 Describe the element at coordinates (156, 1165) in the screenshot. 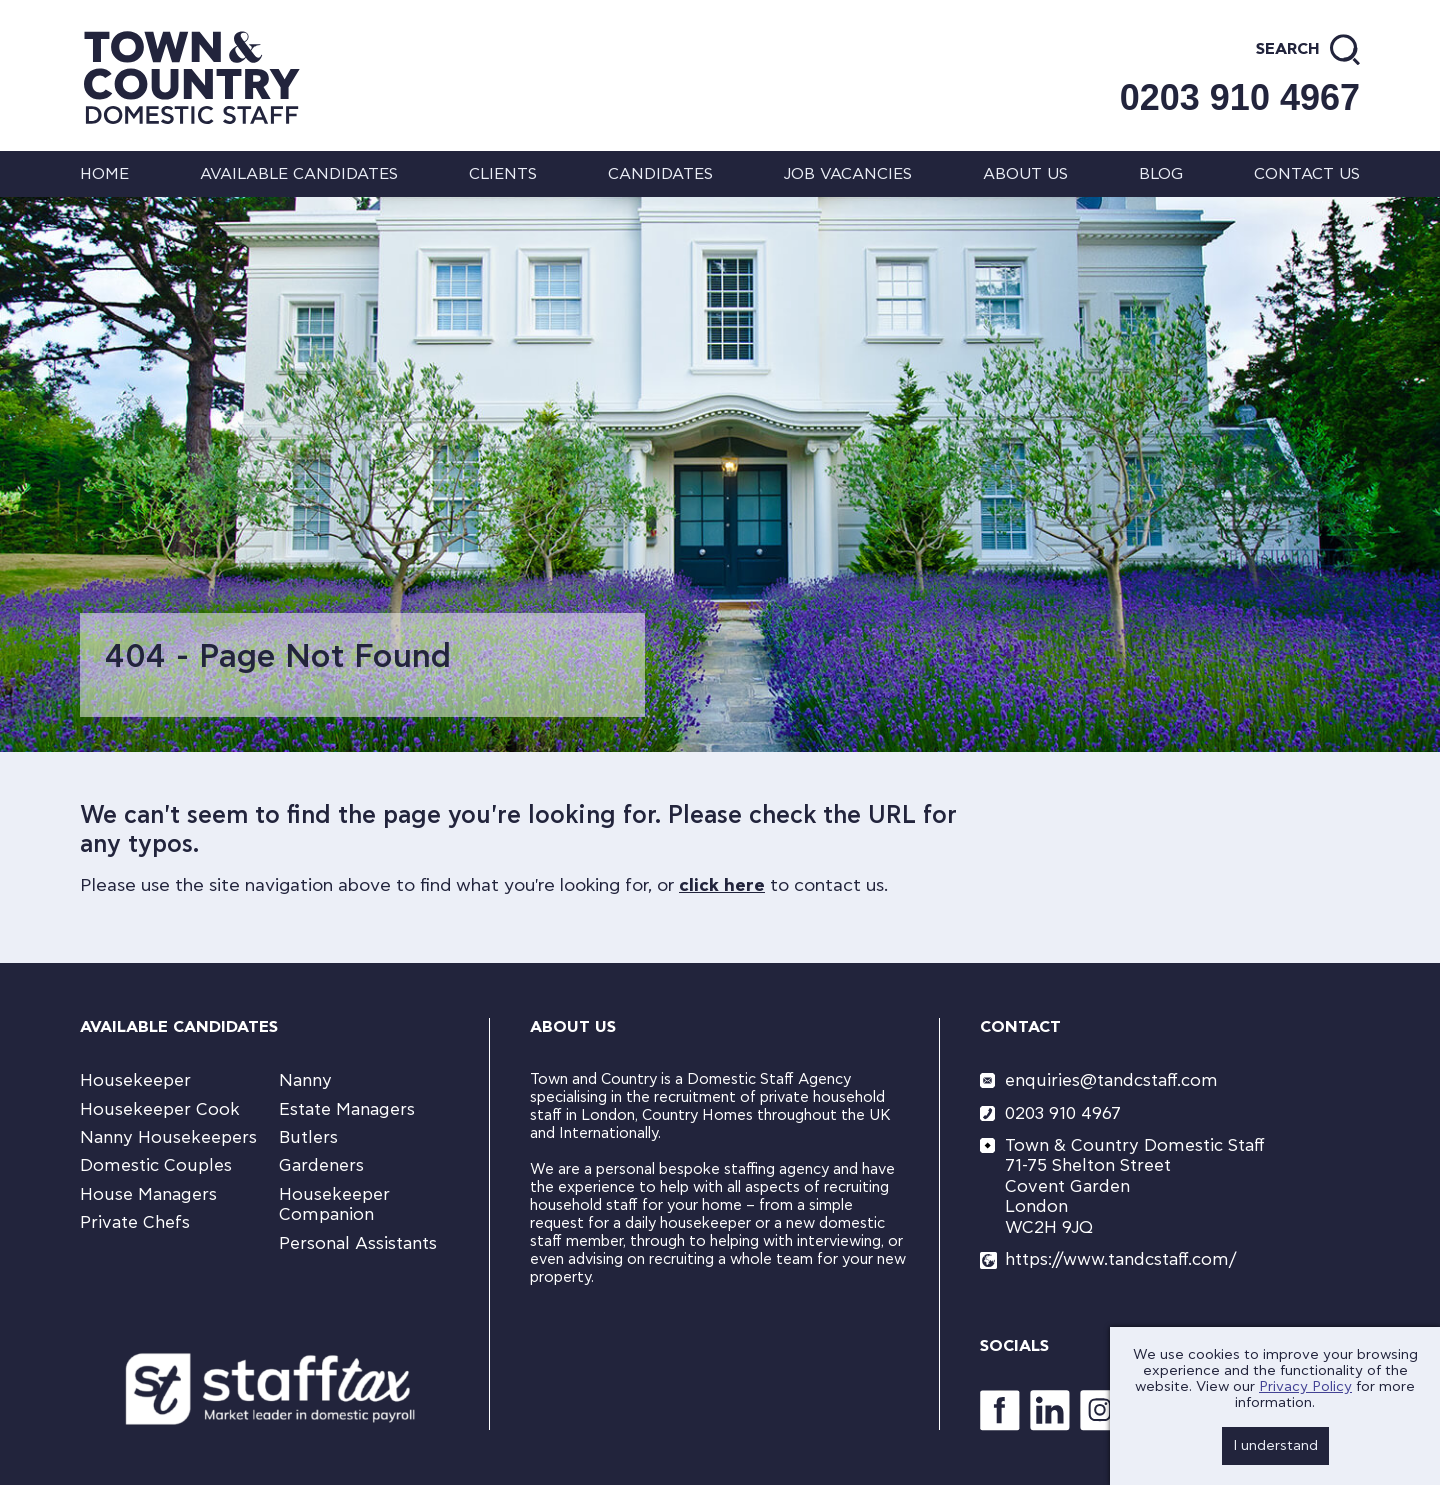

I see `Domestic Couples` at that location.